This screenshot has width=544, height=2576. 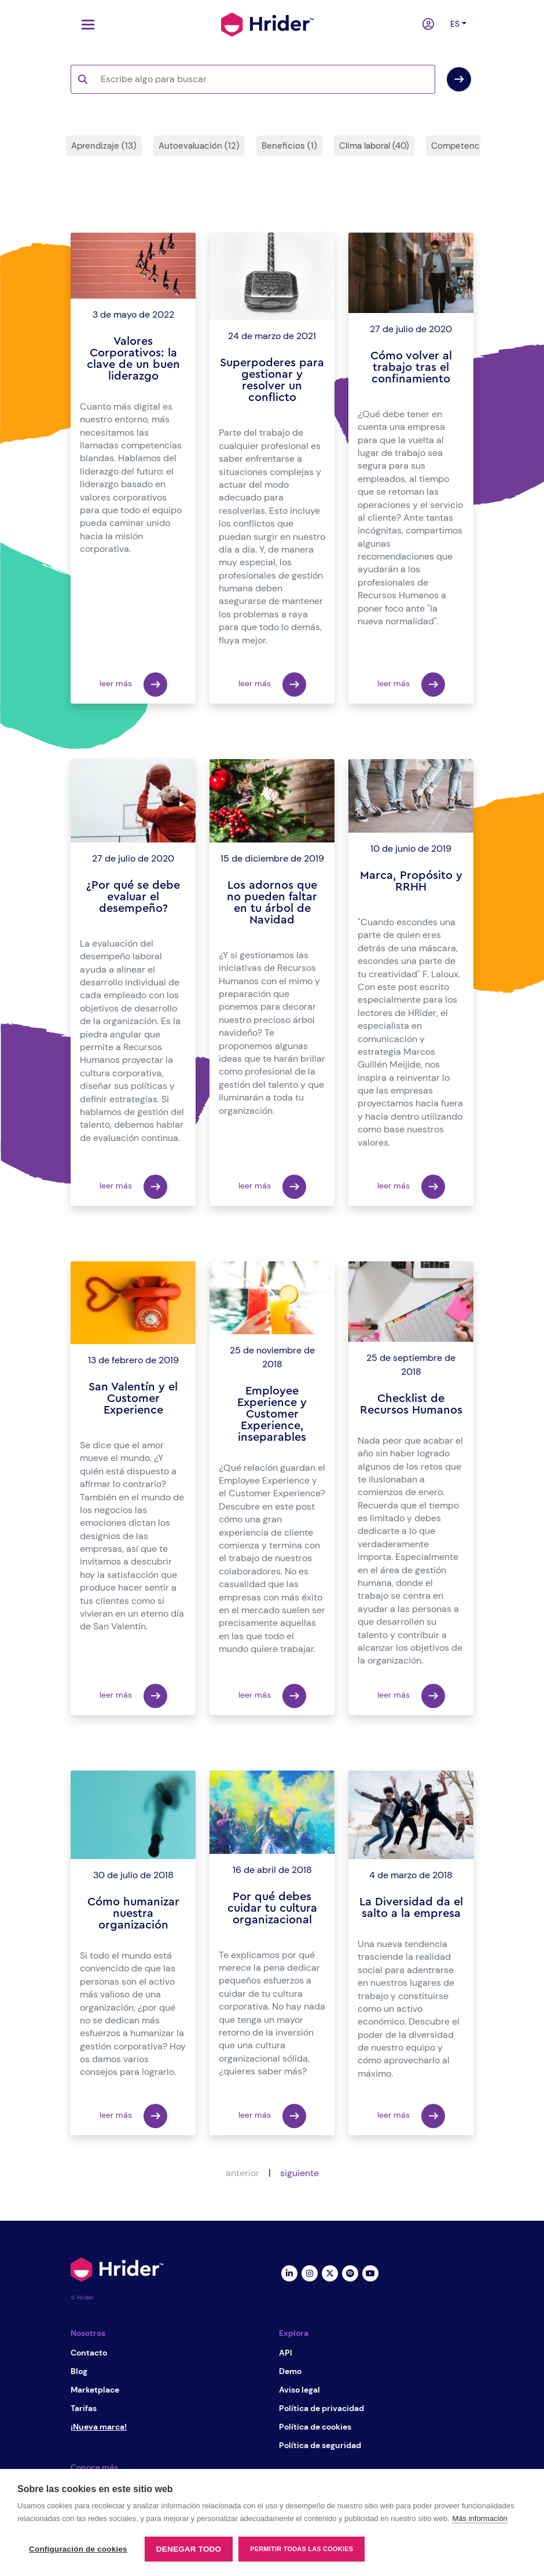 I want to click on Política de seguridad, so click(x=320, y=2445).